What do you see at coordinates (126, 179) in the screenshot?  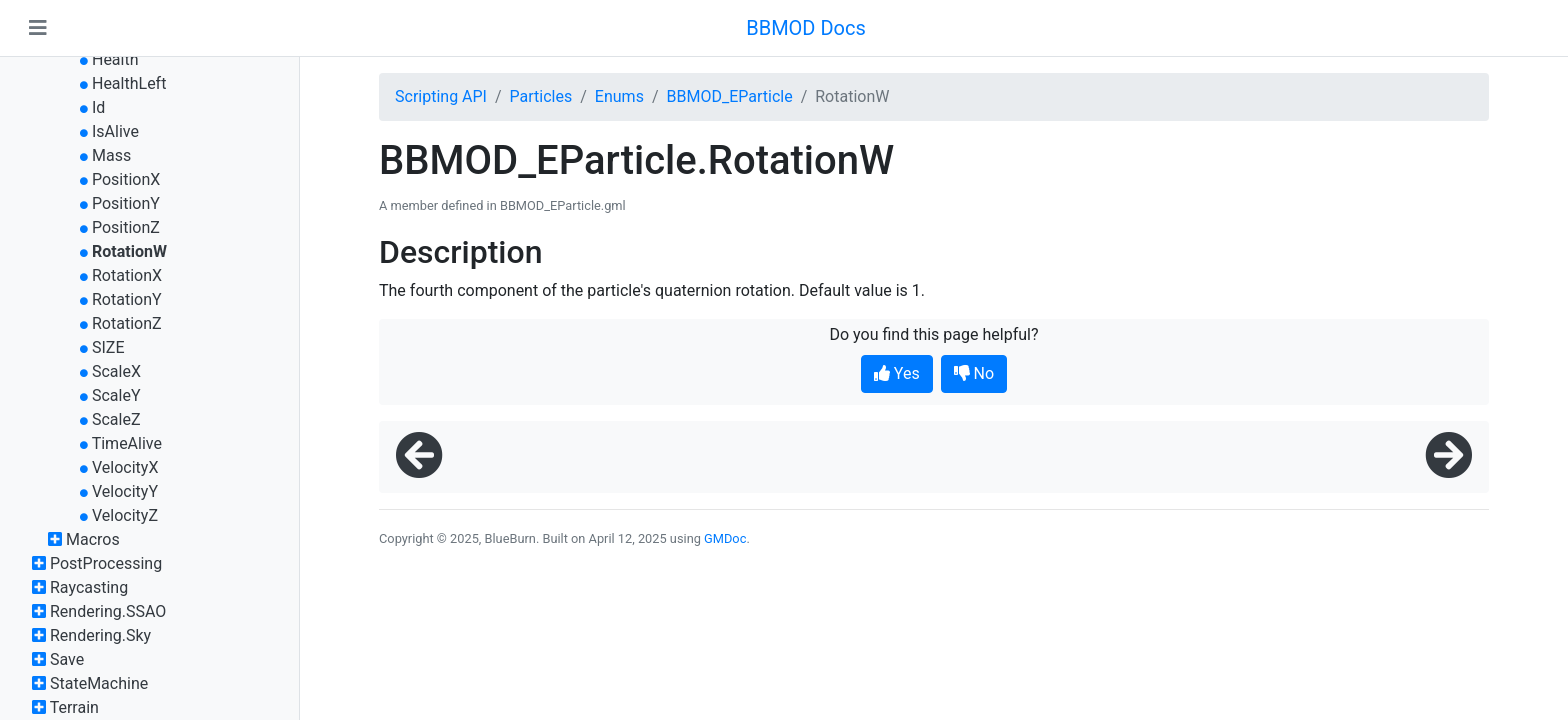 I see `PositionX` at bounding box center [126, 179].